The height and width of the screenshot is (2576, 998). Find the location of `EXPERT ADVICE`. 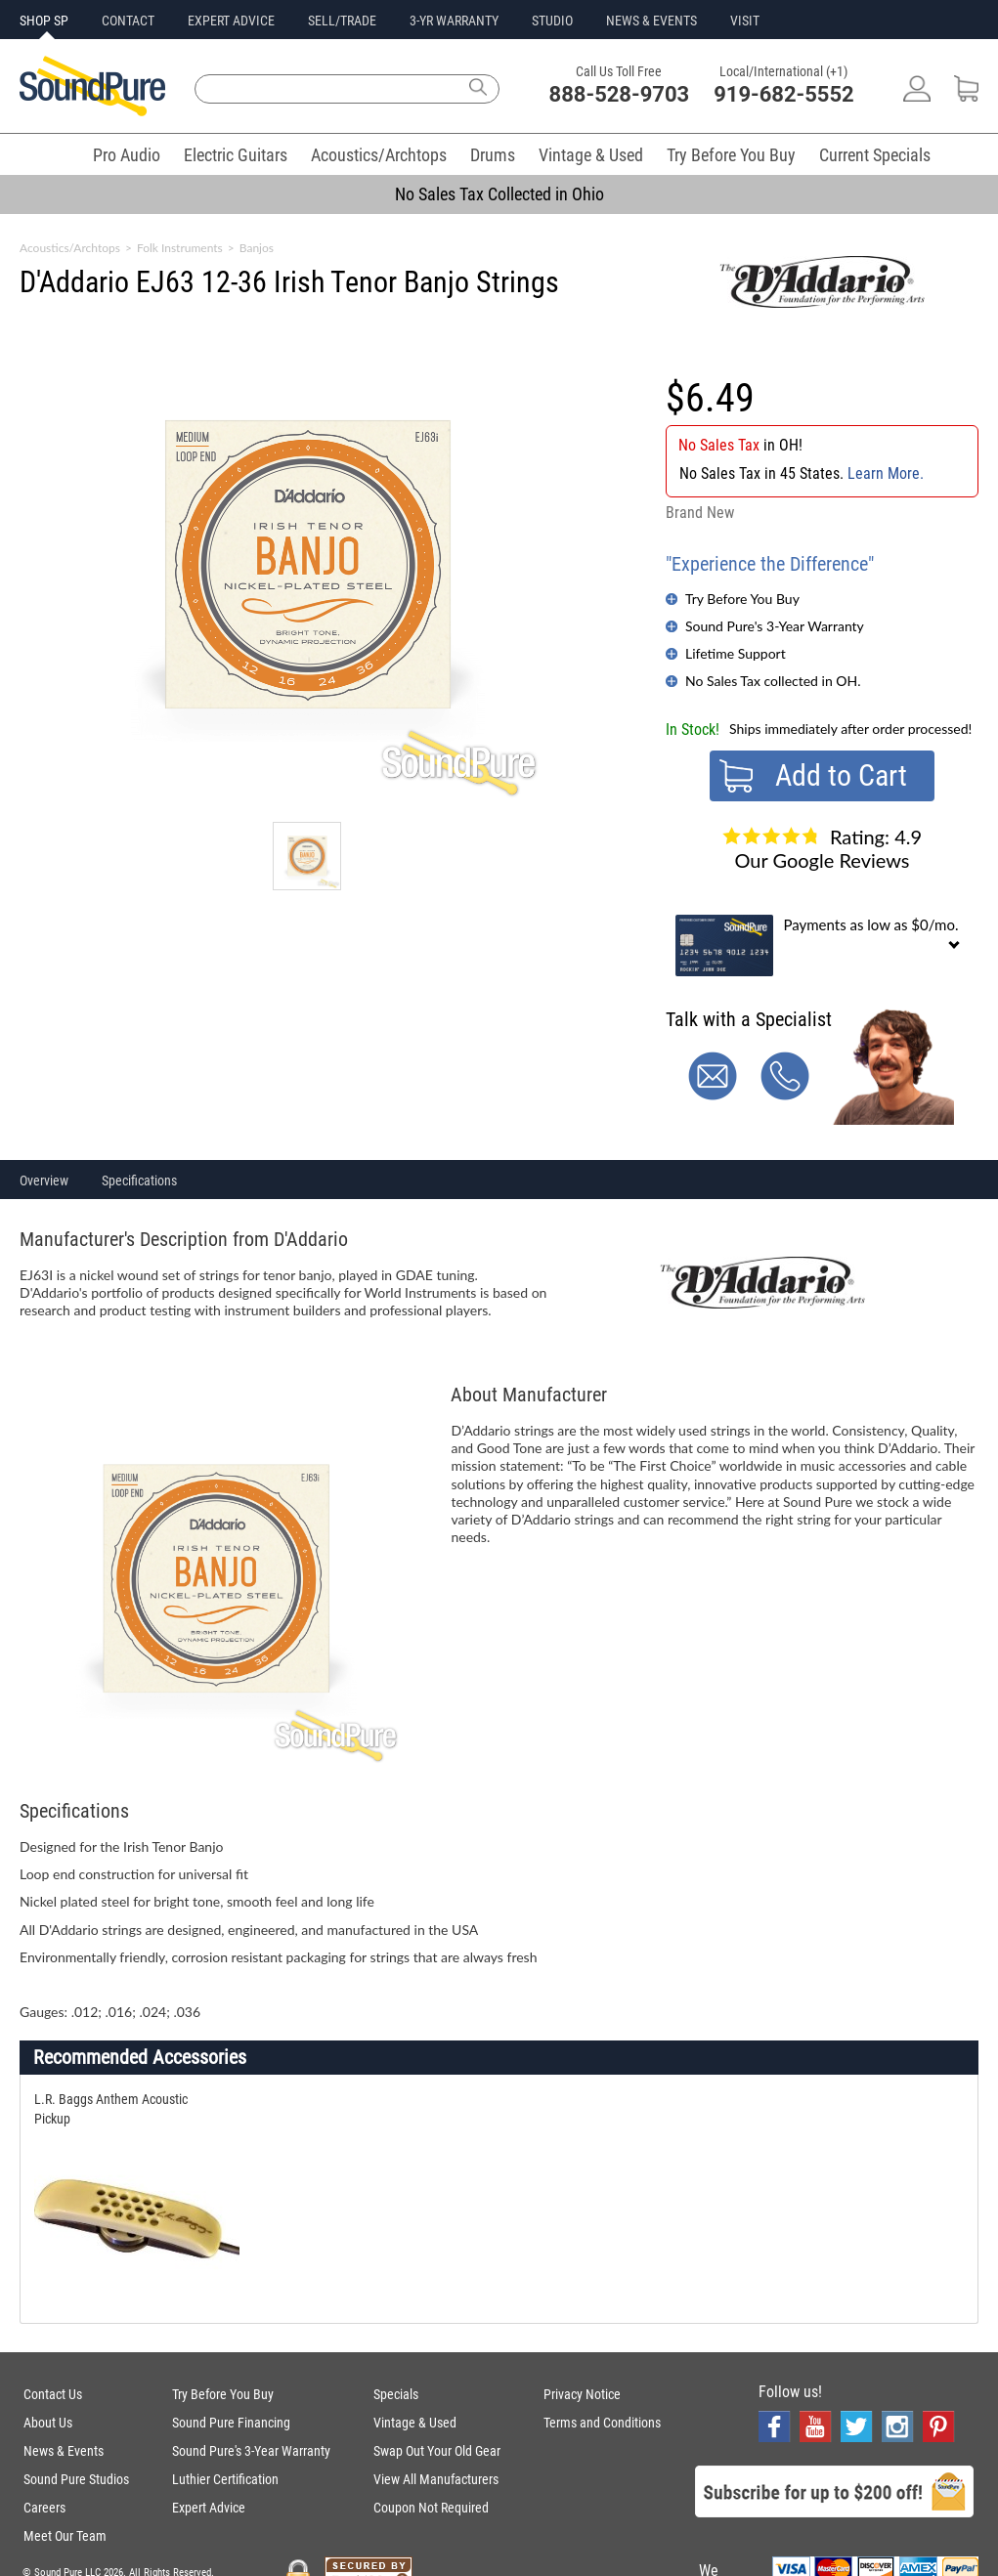

EXPERT ADVICE is located at coordinates (231, 20).